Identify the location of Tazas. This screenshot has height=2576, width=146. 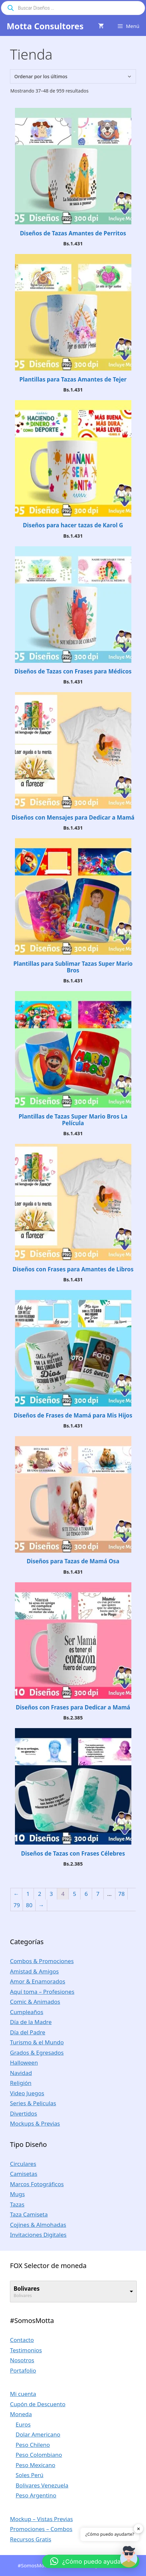
(17, 2204).